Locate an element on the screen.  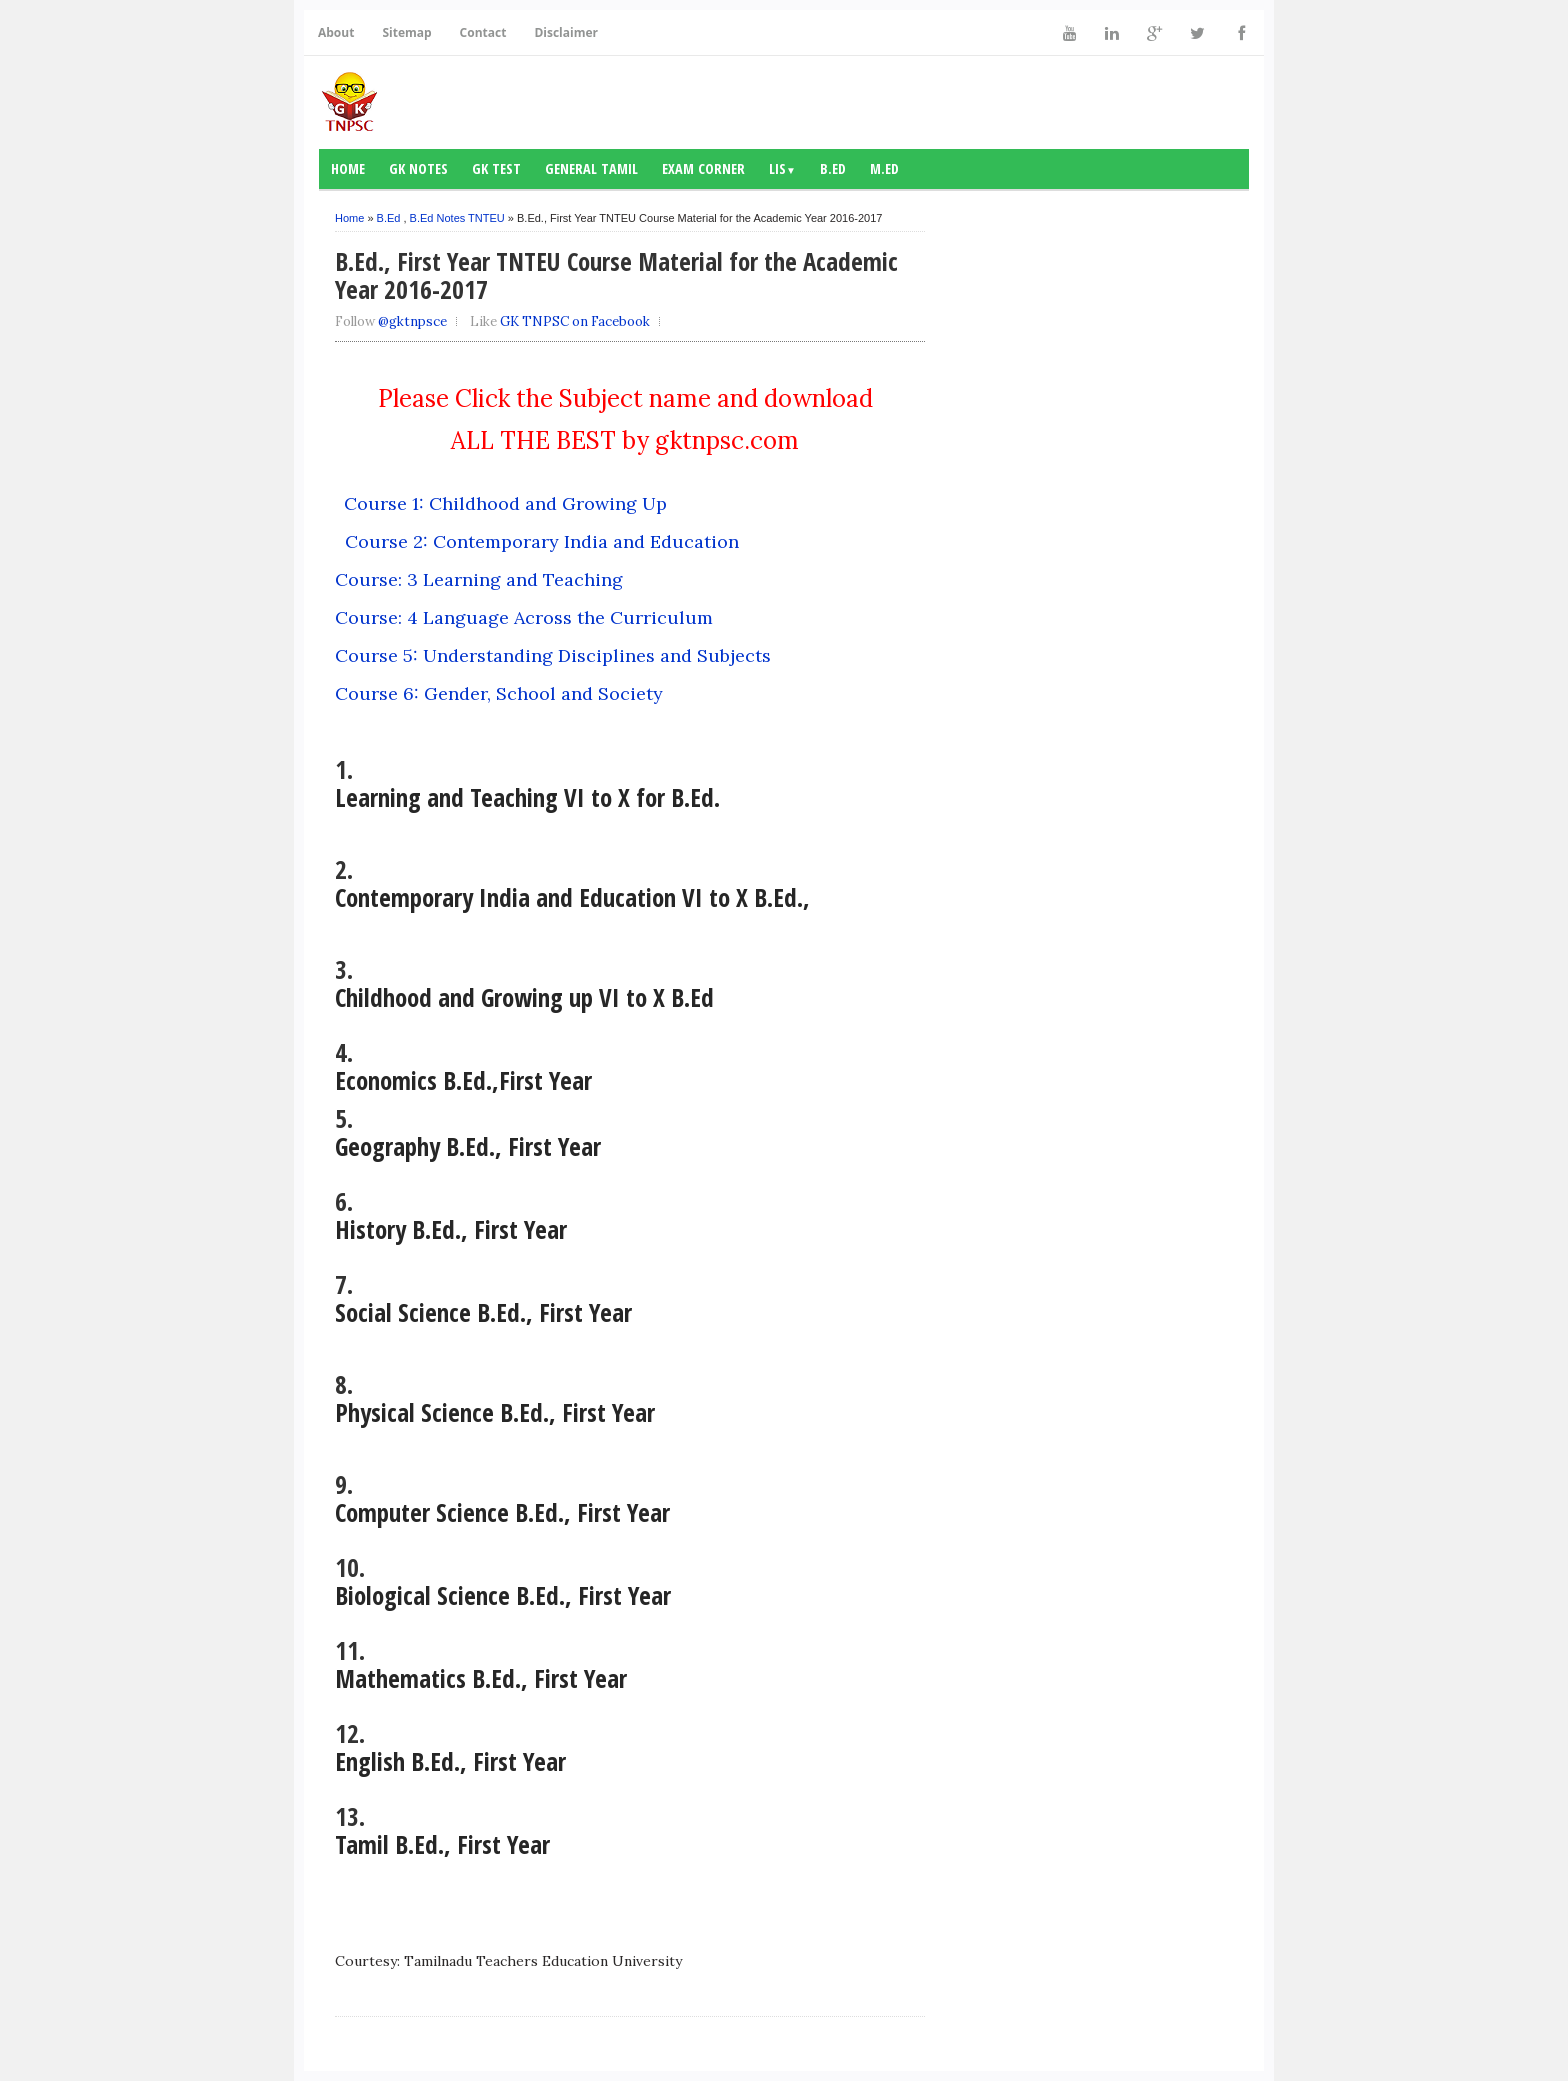
Course 2: Contemporary India and Education is located at coordinates (542, 541).